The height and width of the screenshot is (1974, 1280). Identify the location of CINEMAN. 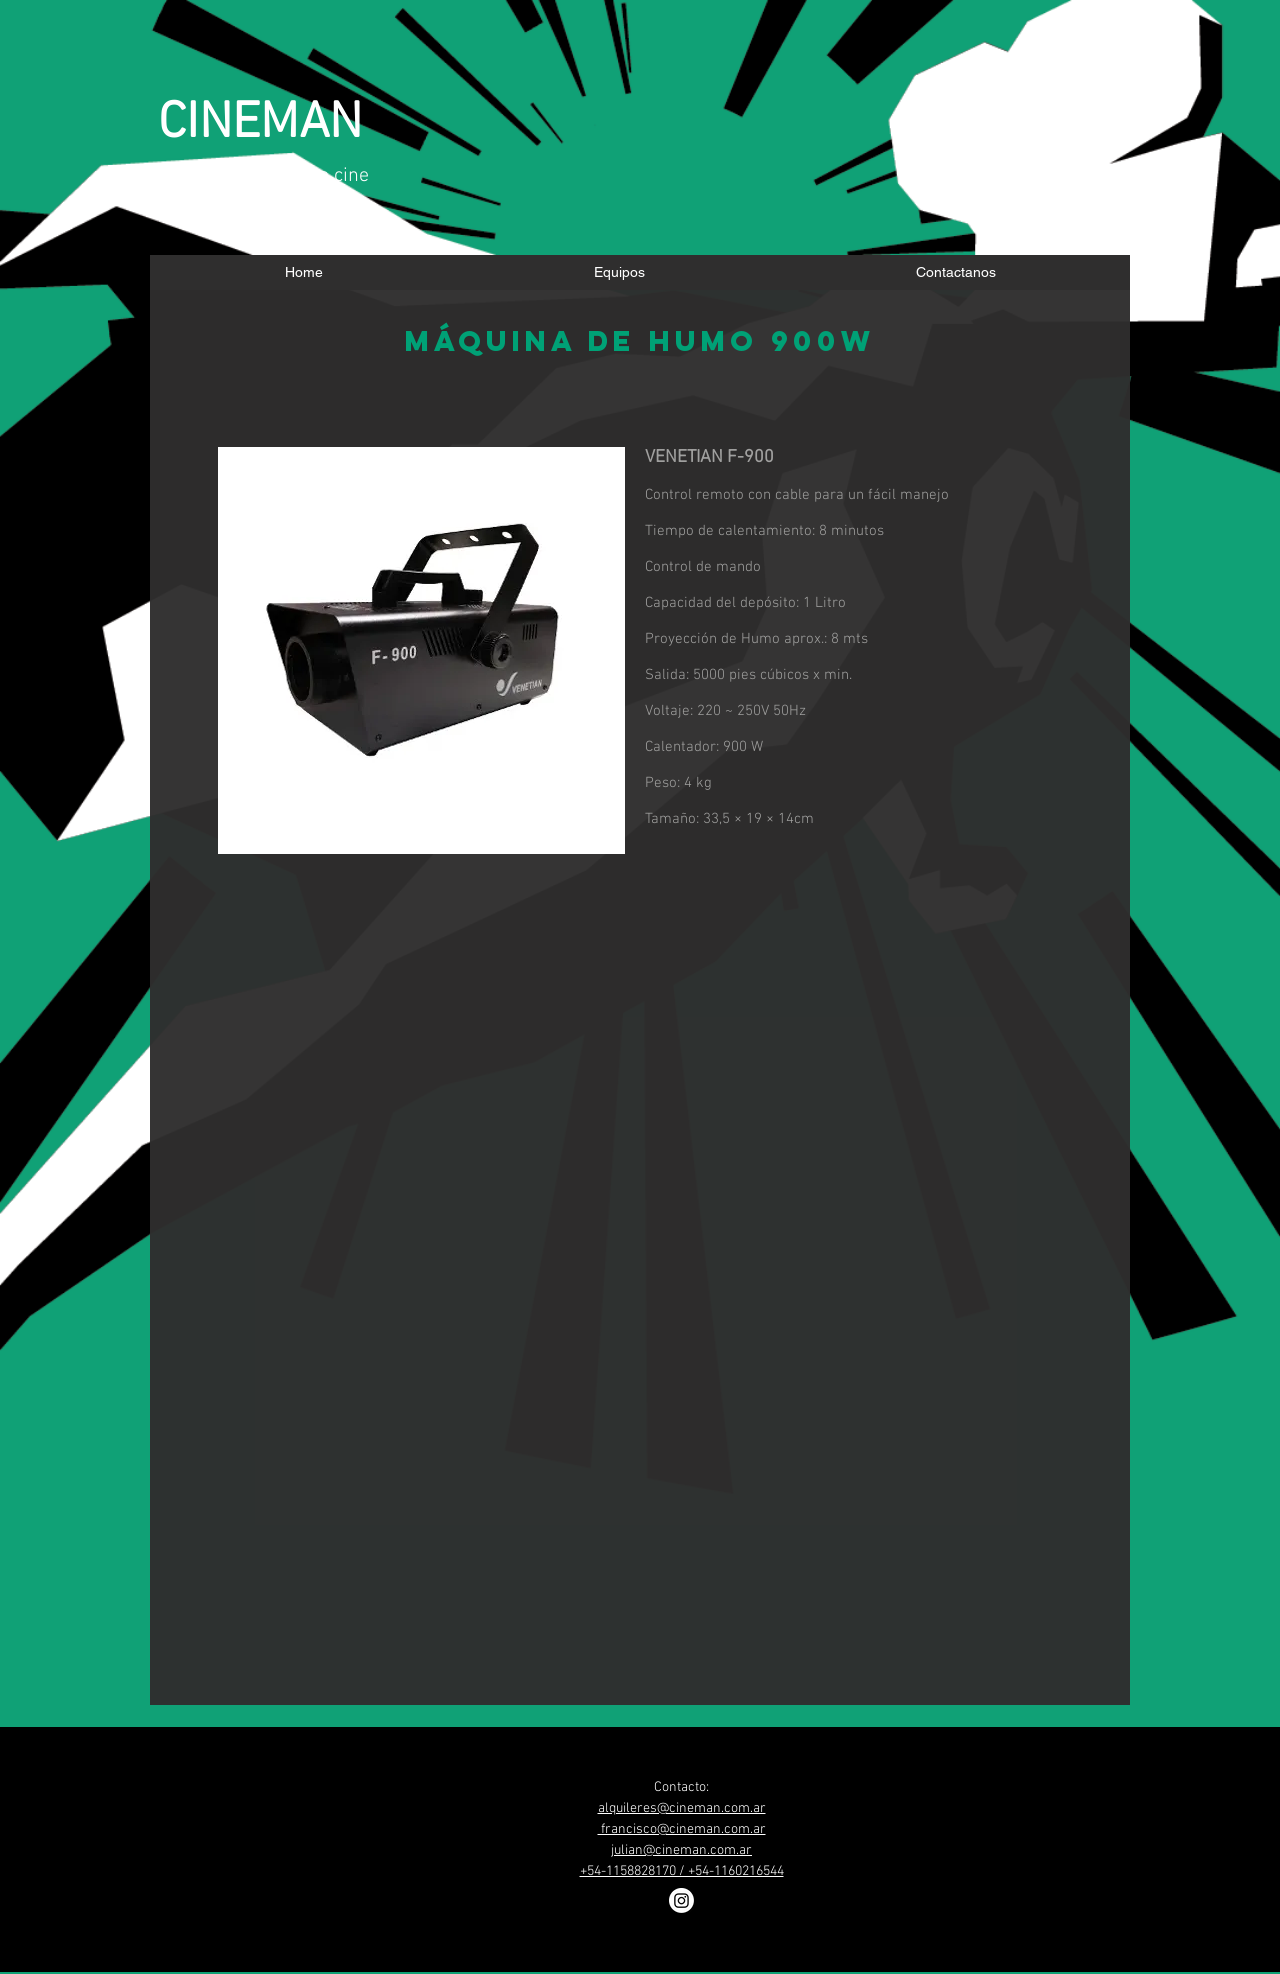
(260, 124).